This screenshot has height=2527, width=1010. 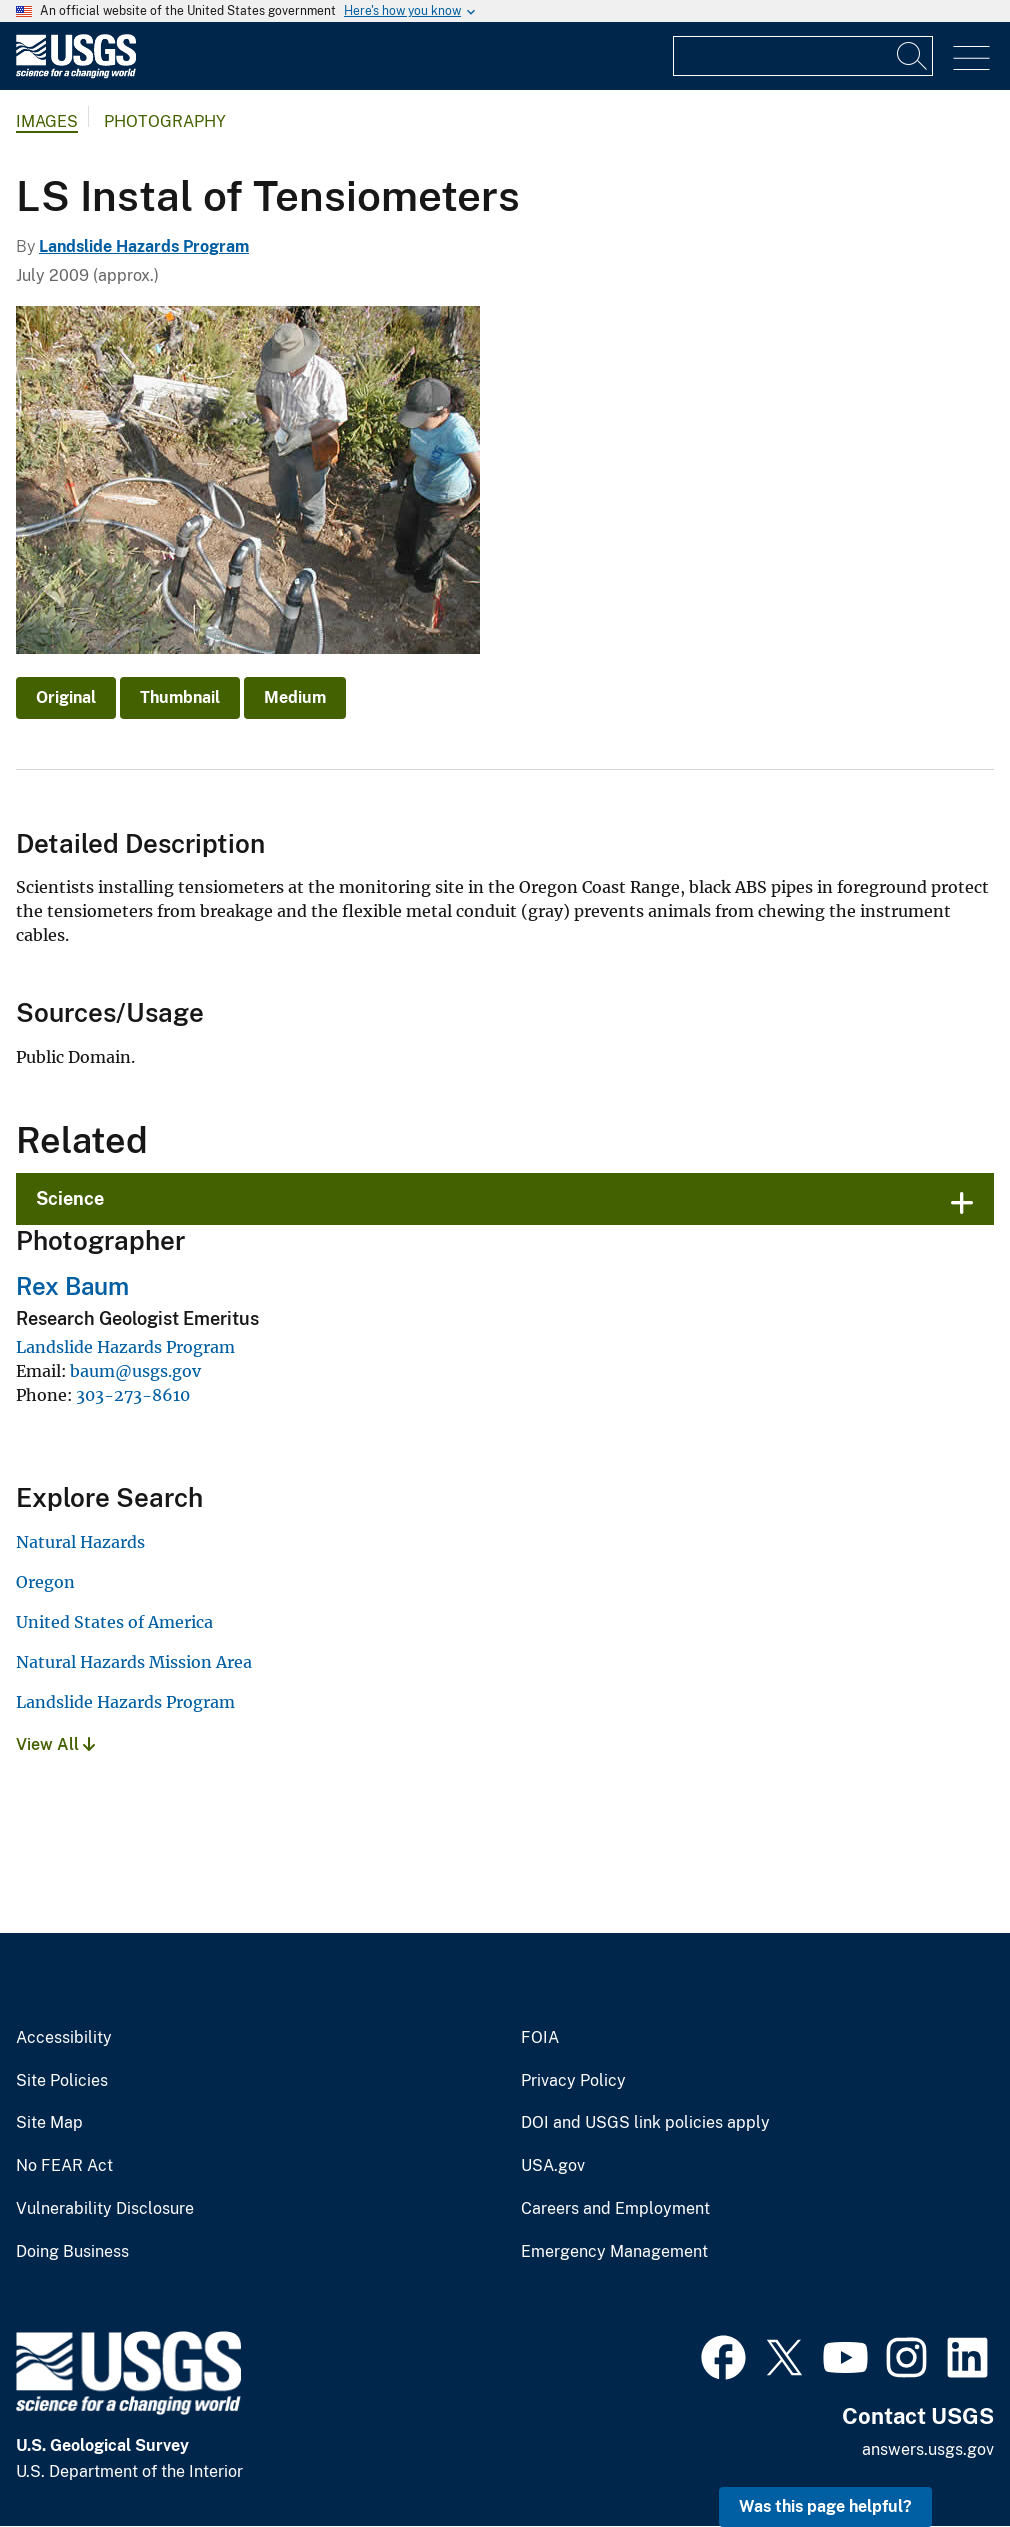 I want to click on [Search], so click(x=913, y=56).